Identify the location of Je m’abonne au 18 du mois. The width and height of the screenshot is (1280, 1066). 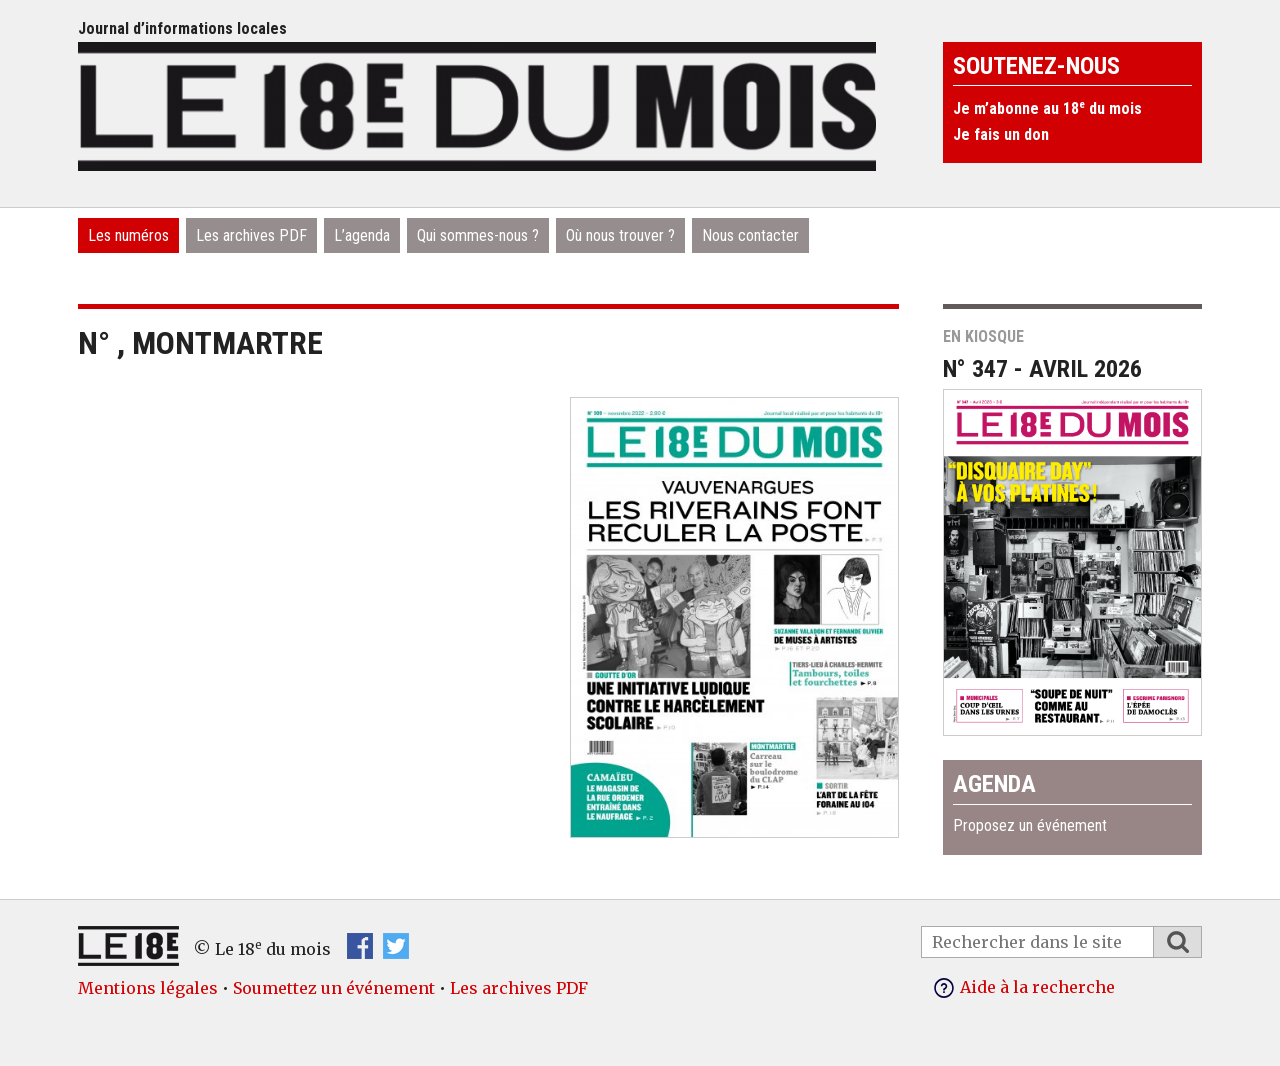
(1047, 108).